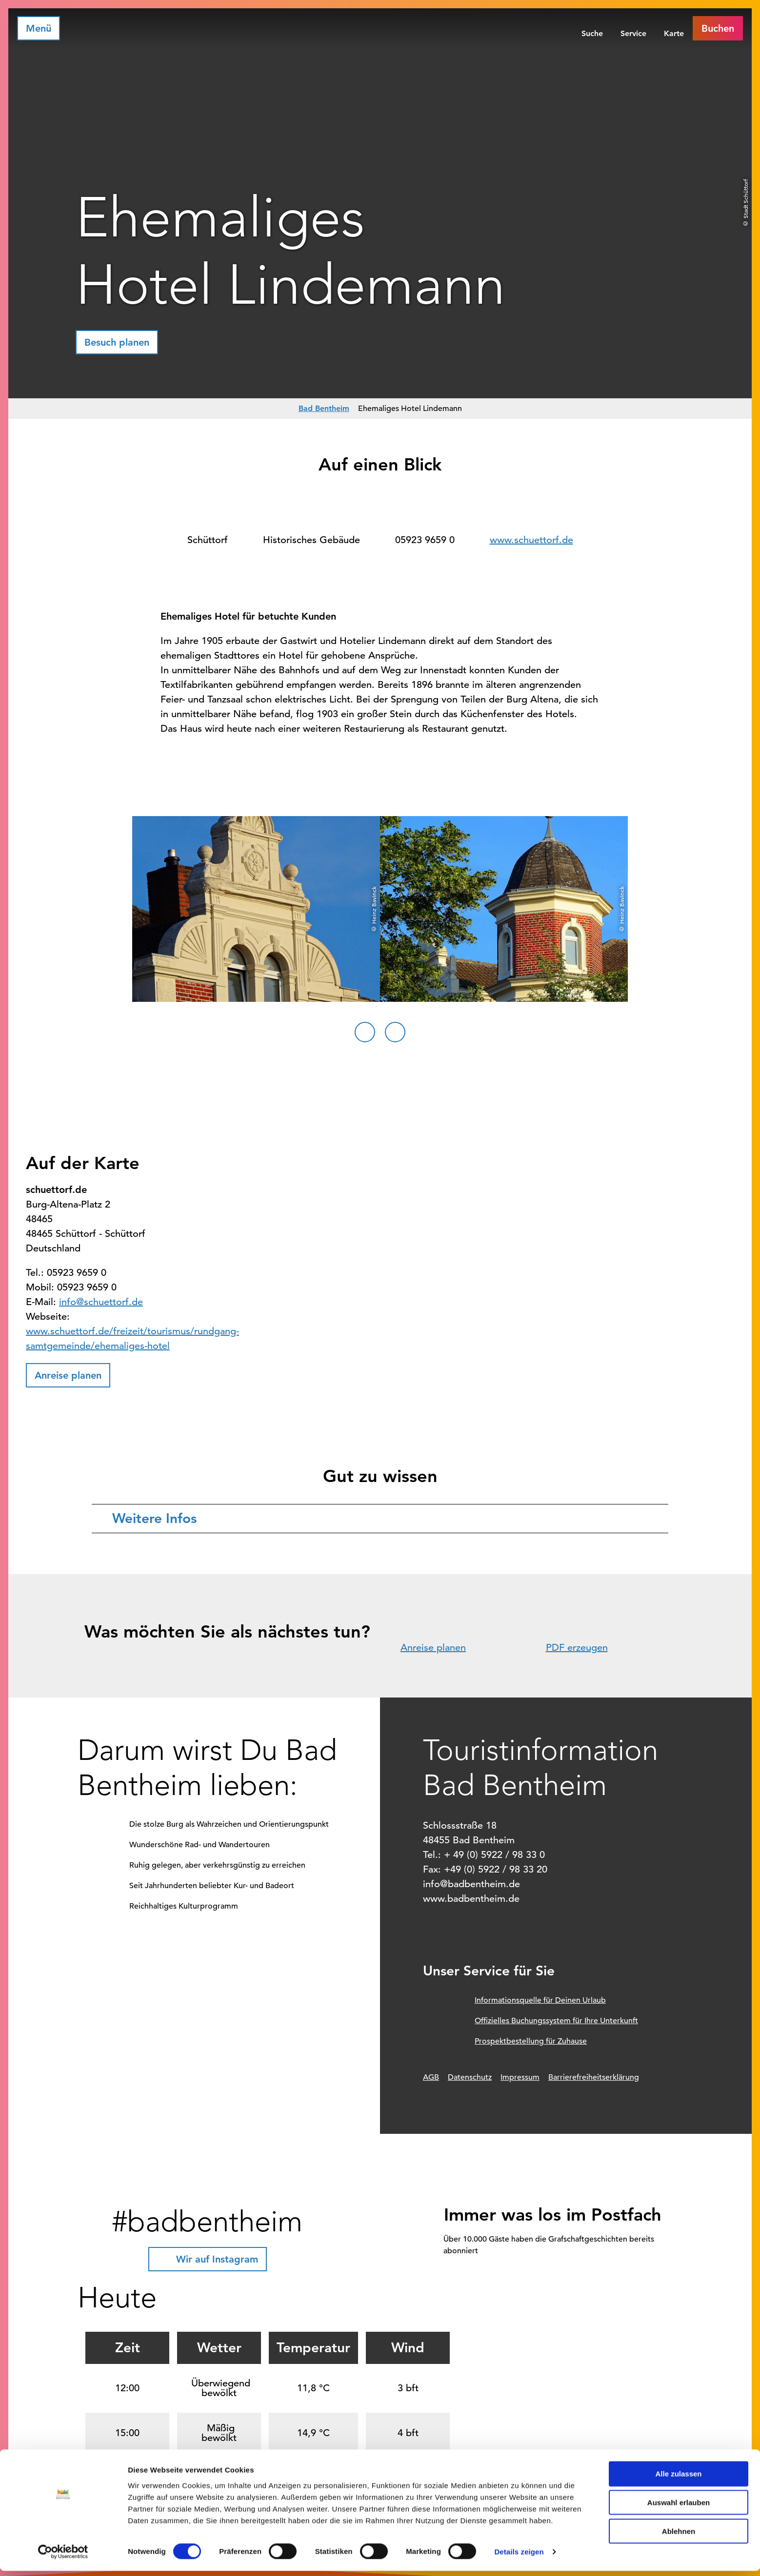 The height and width of the screenshot is (2576, 760). What do you see at coordinates (63, 2557) in the screenshot?
I see `[Cookiebot von Usercentrics - öffnet in einem neuen Fenster]` at bounding box center [63, 2557].